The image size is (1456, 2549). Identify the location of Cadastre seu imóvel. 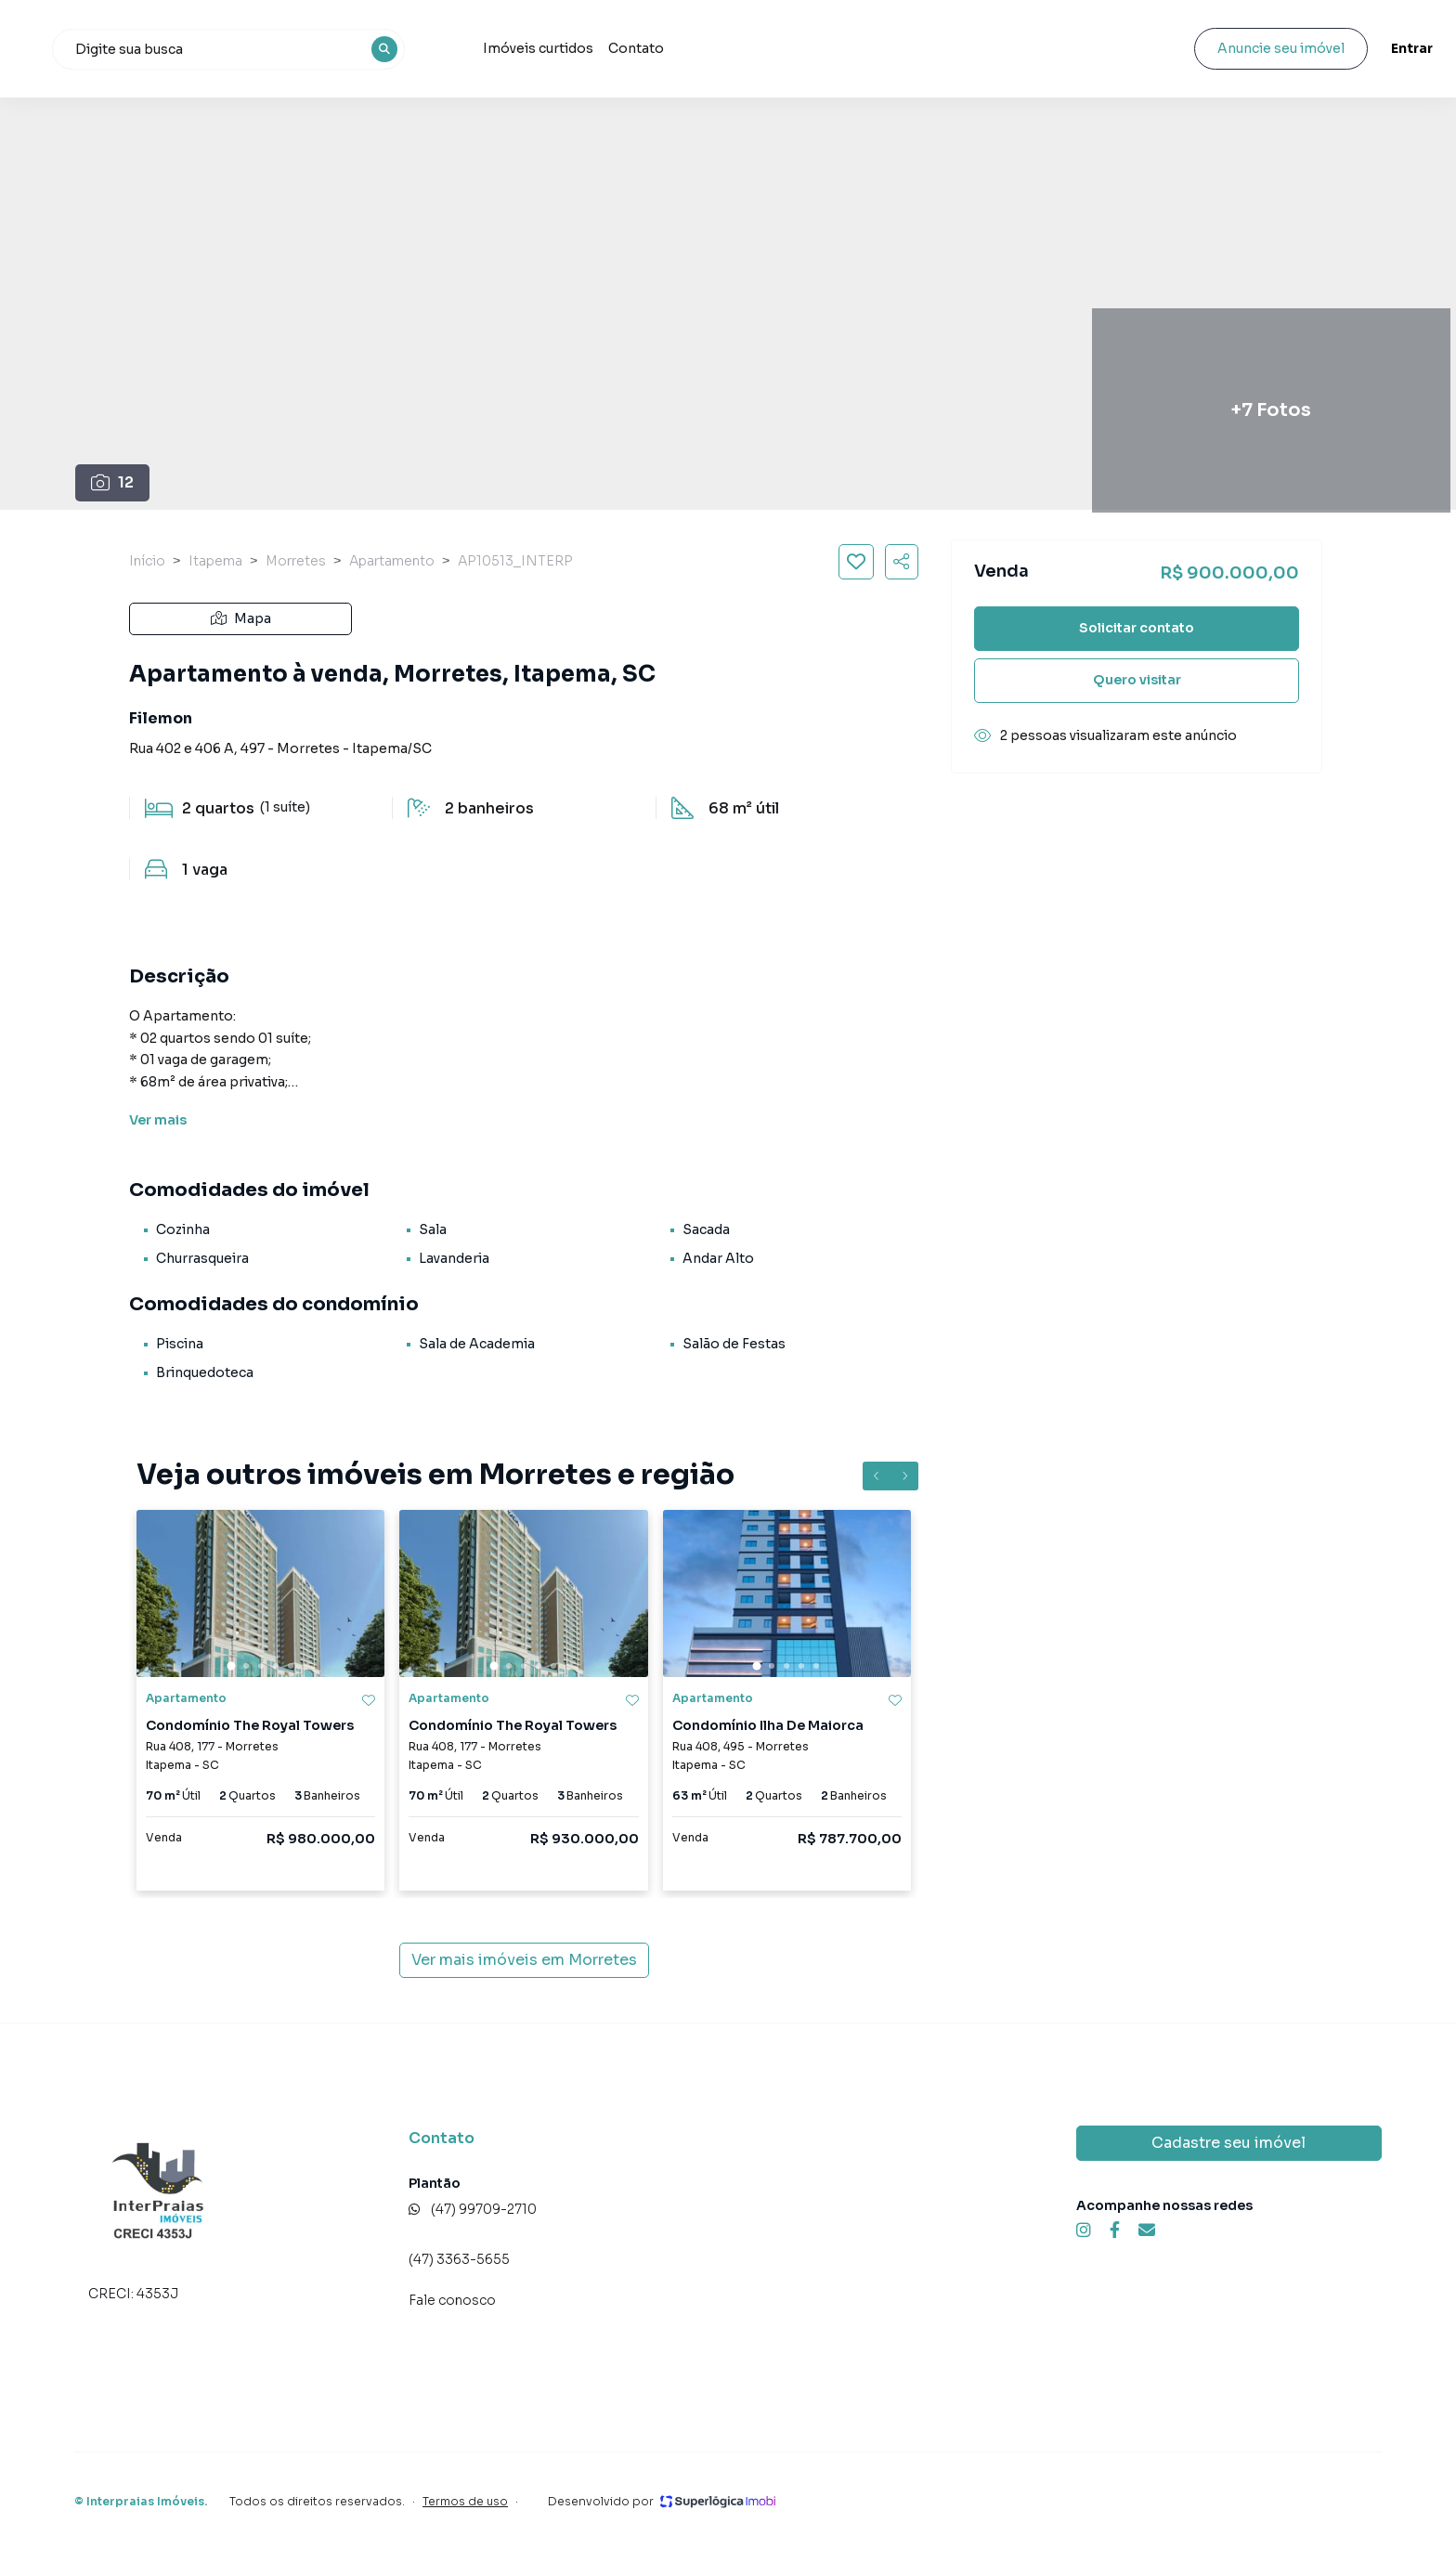
(1228, 2142).